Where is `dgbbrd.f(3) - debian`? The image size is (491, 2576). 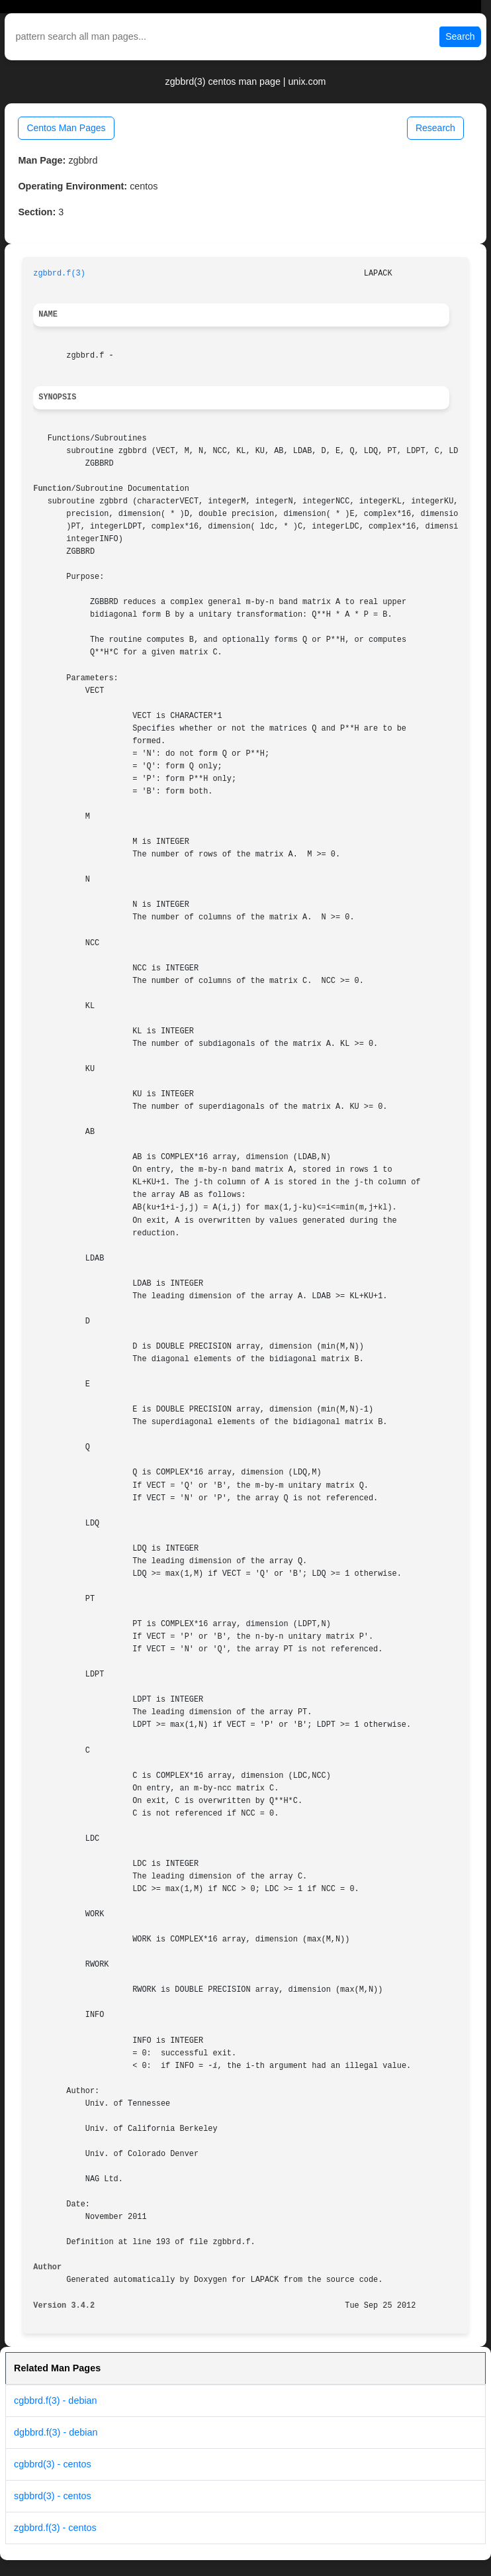 dgbbrd.f(3) - debian is located at coordinates (55, 2432).